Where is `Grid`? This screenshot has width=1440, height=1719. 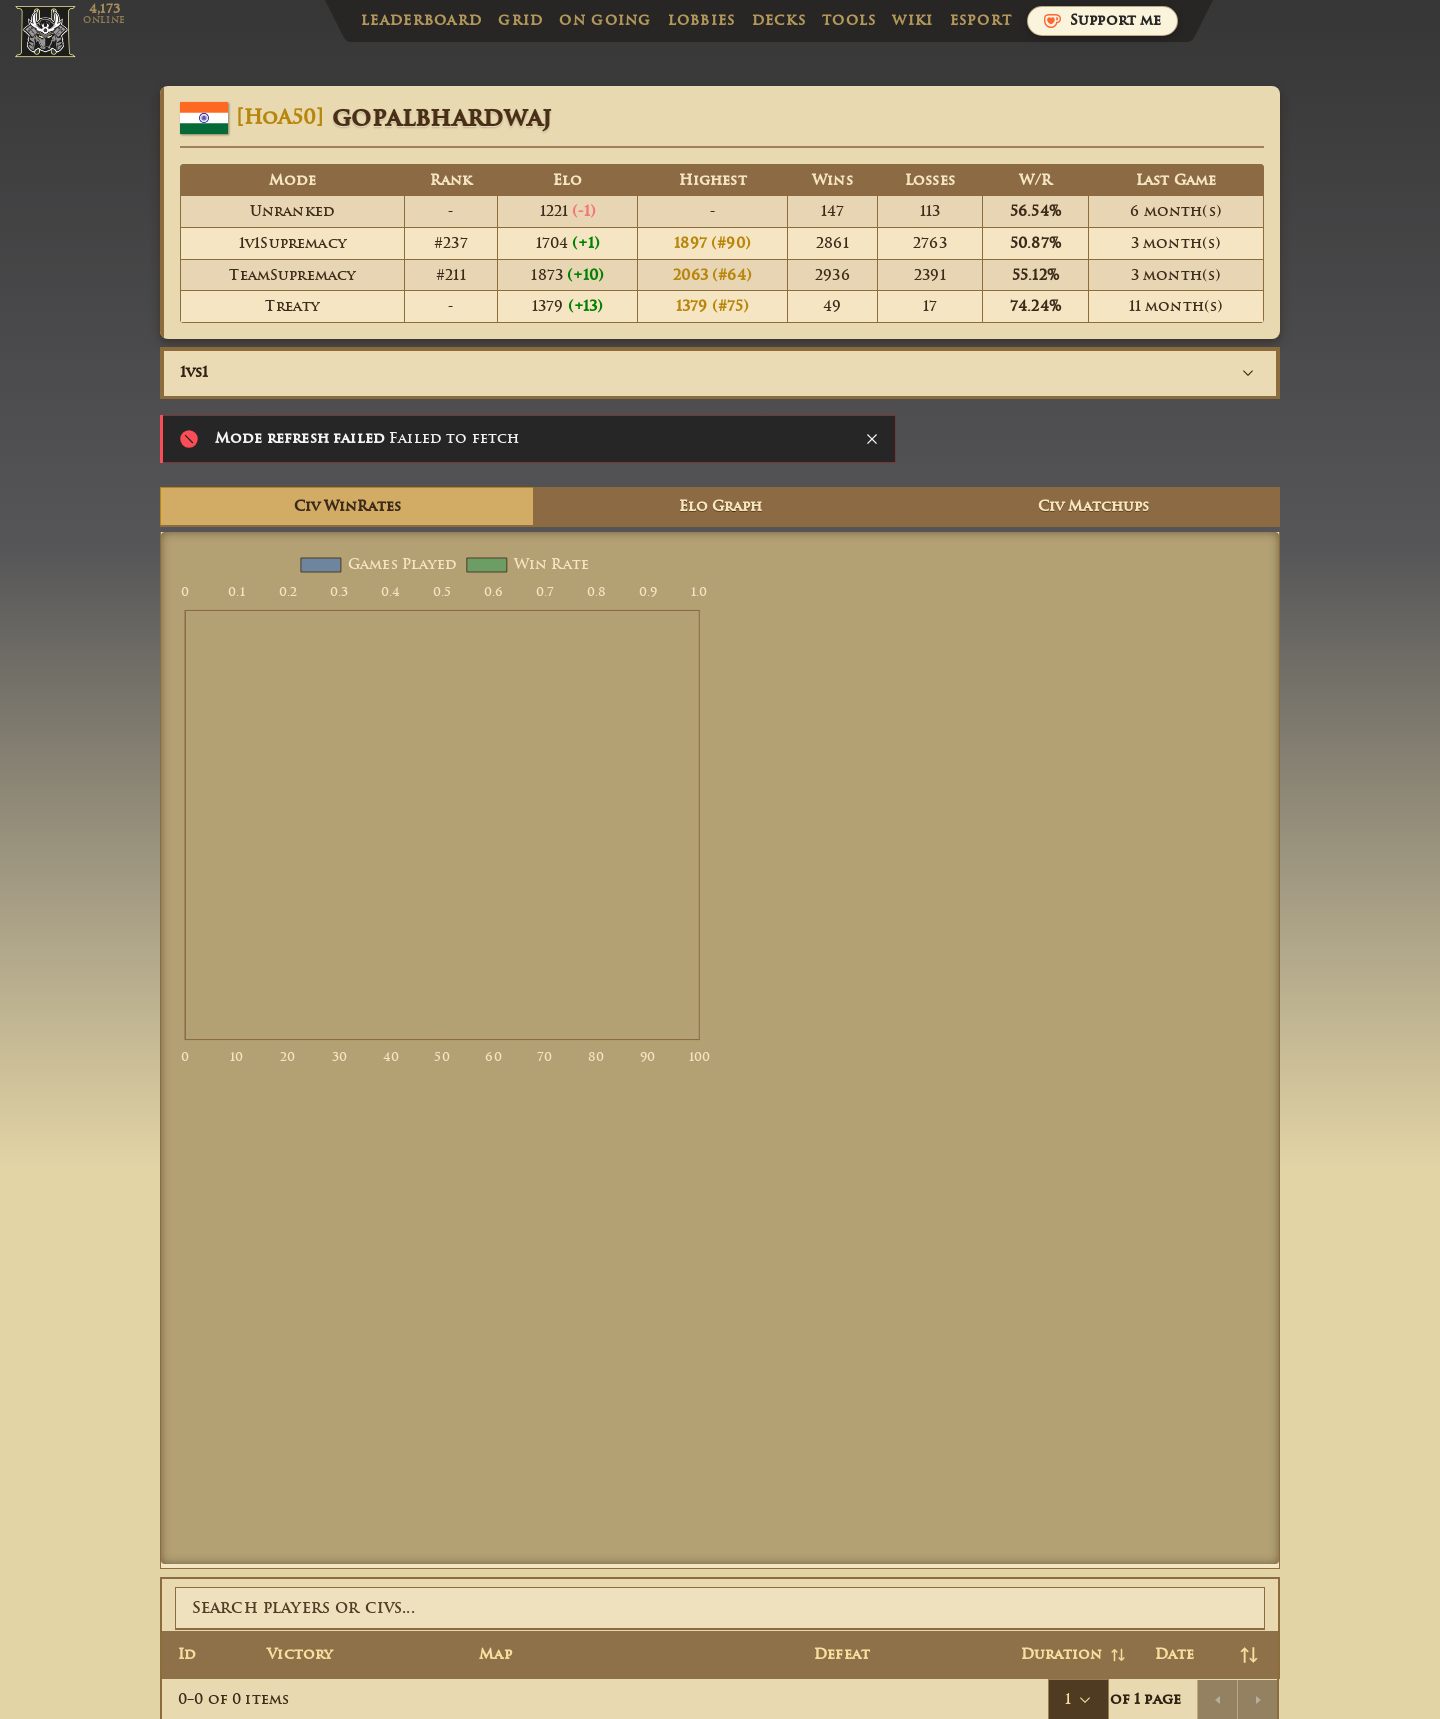
Grid is located at coordinates (520, 21).